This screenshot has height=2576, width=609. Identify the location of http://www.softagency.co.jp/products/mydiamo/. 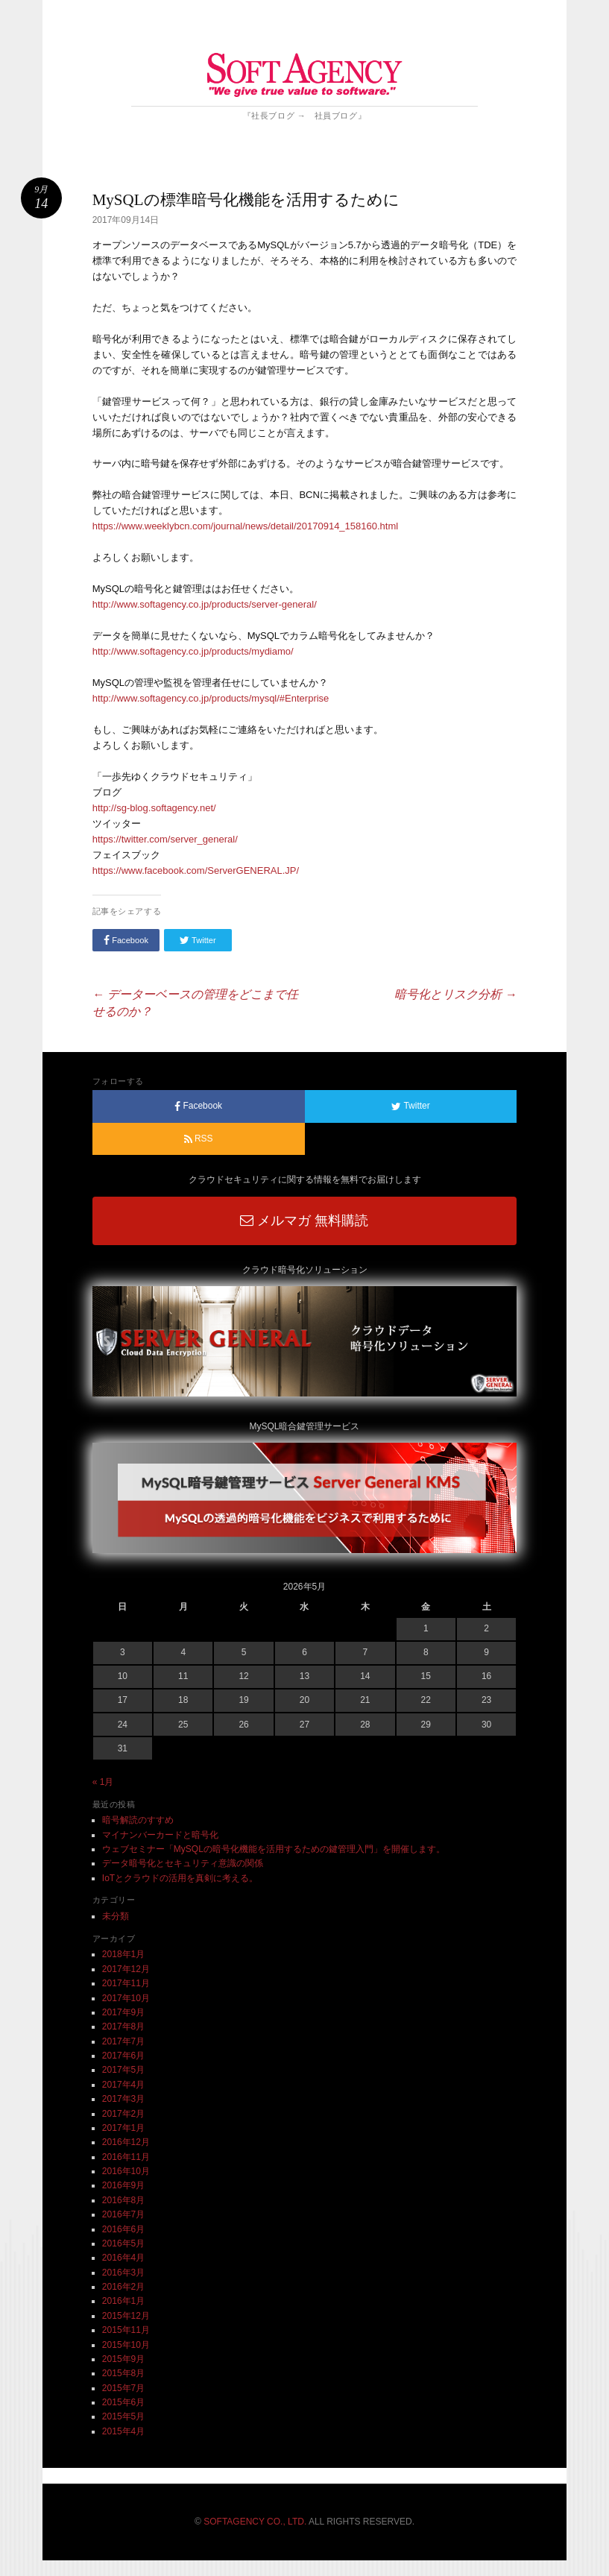
(193, 651).